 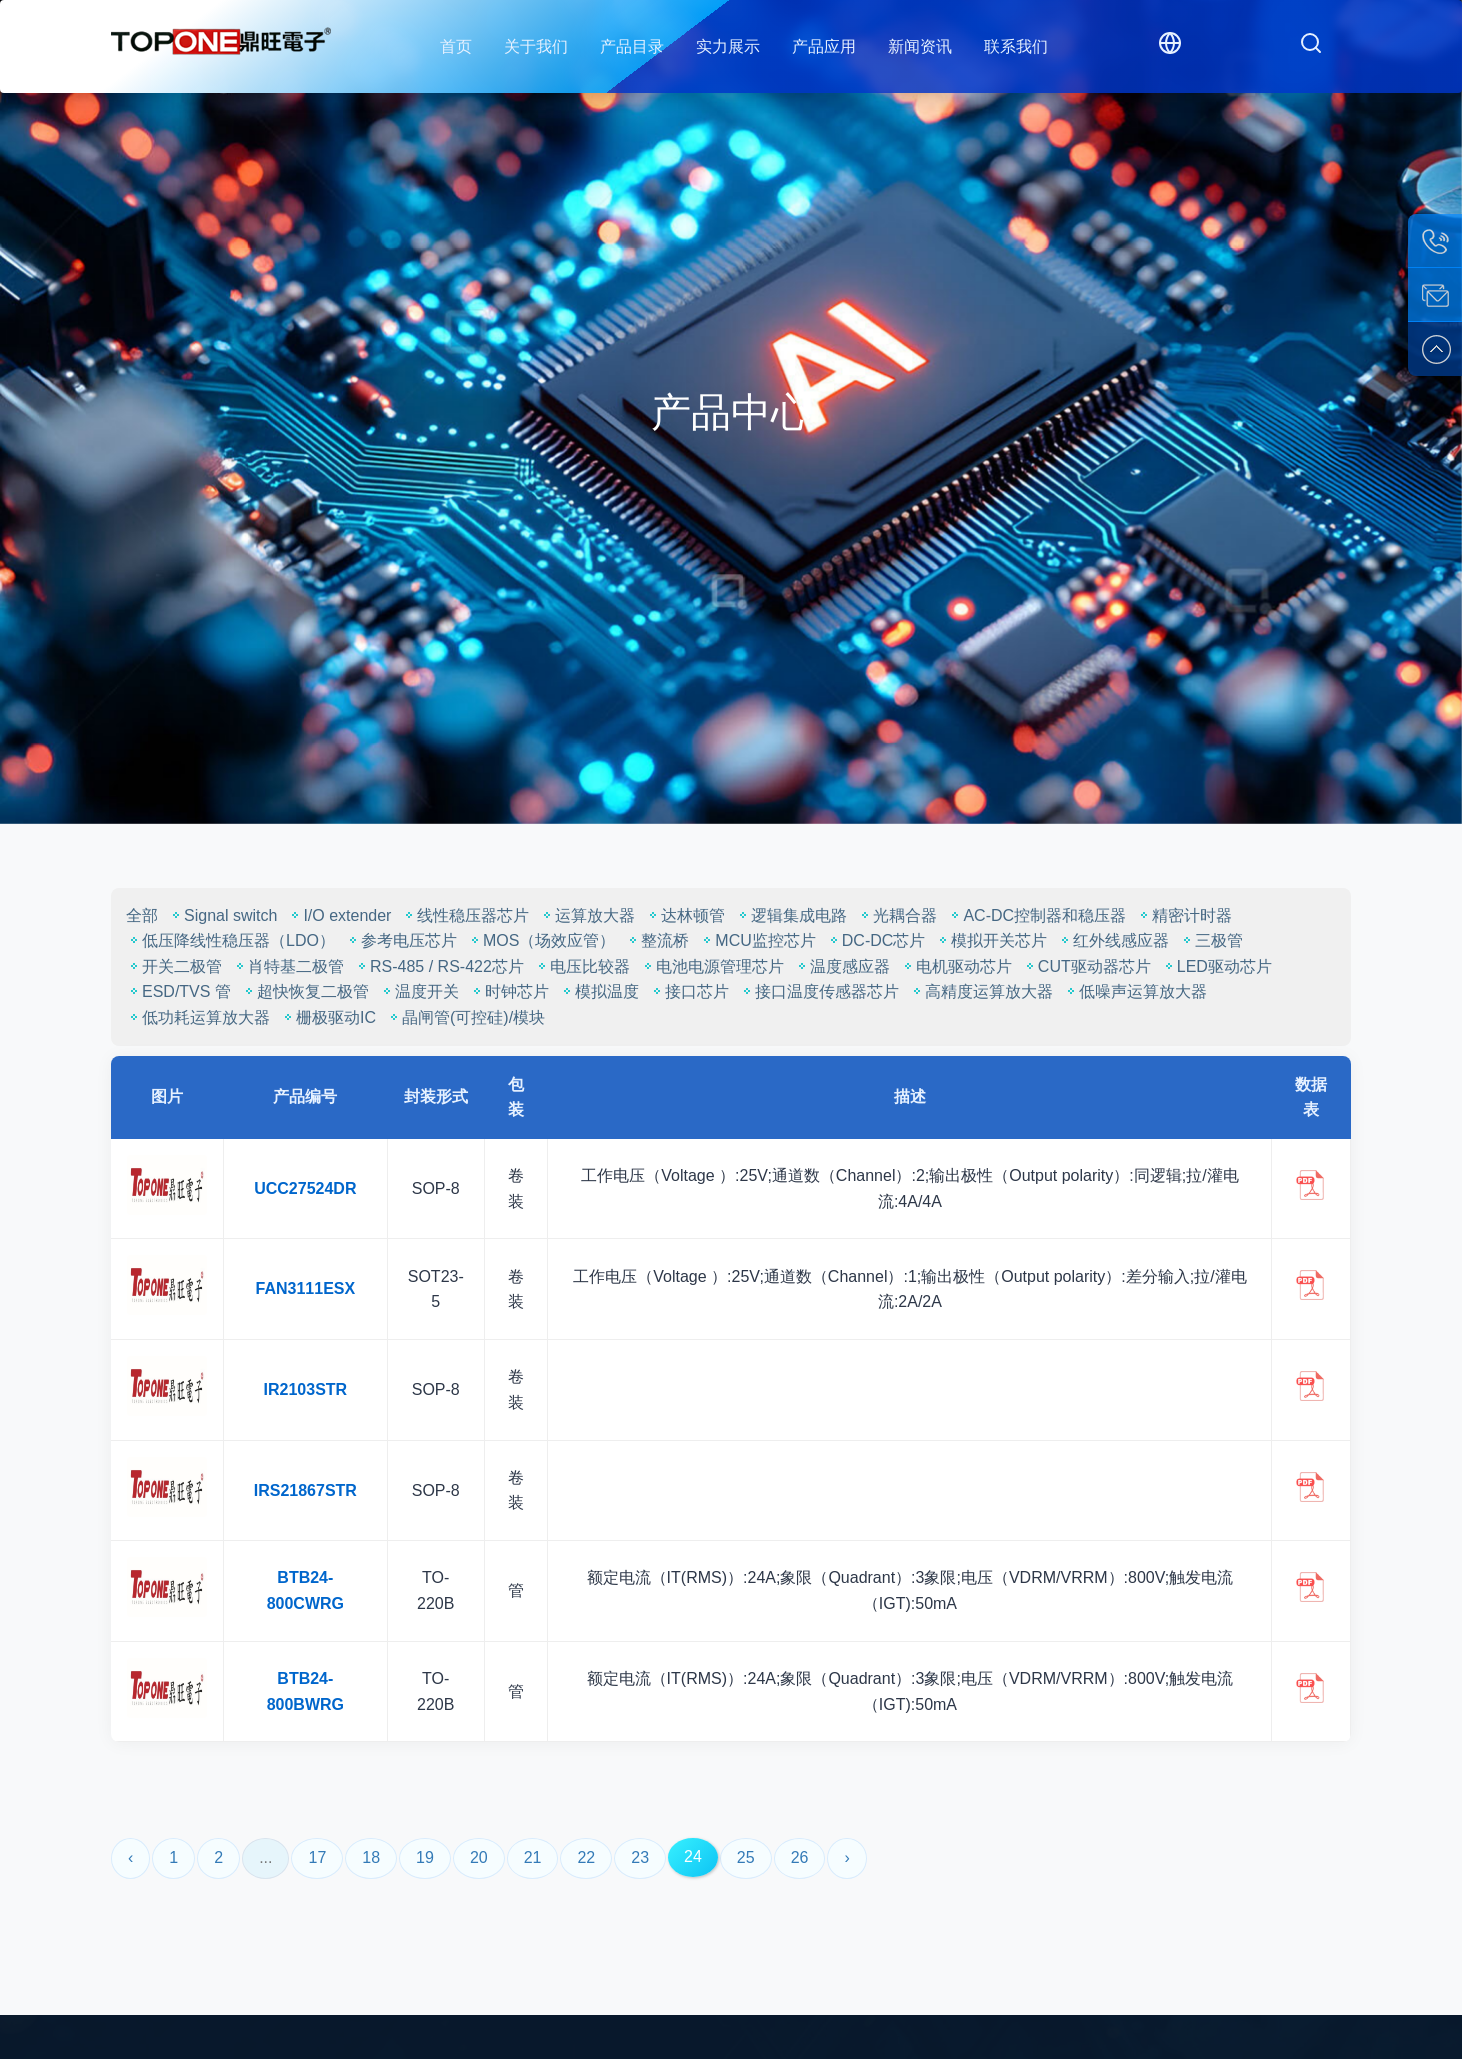 What do you see at coordinates (288, 966) in the screenshot?
I see `肖特基二极管` at bounding box center [288, 966].